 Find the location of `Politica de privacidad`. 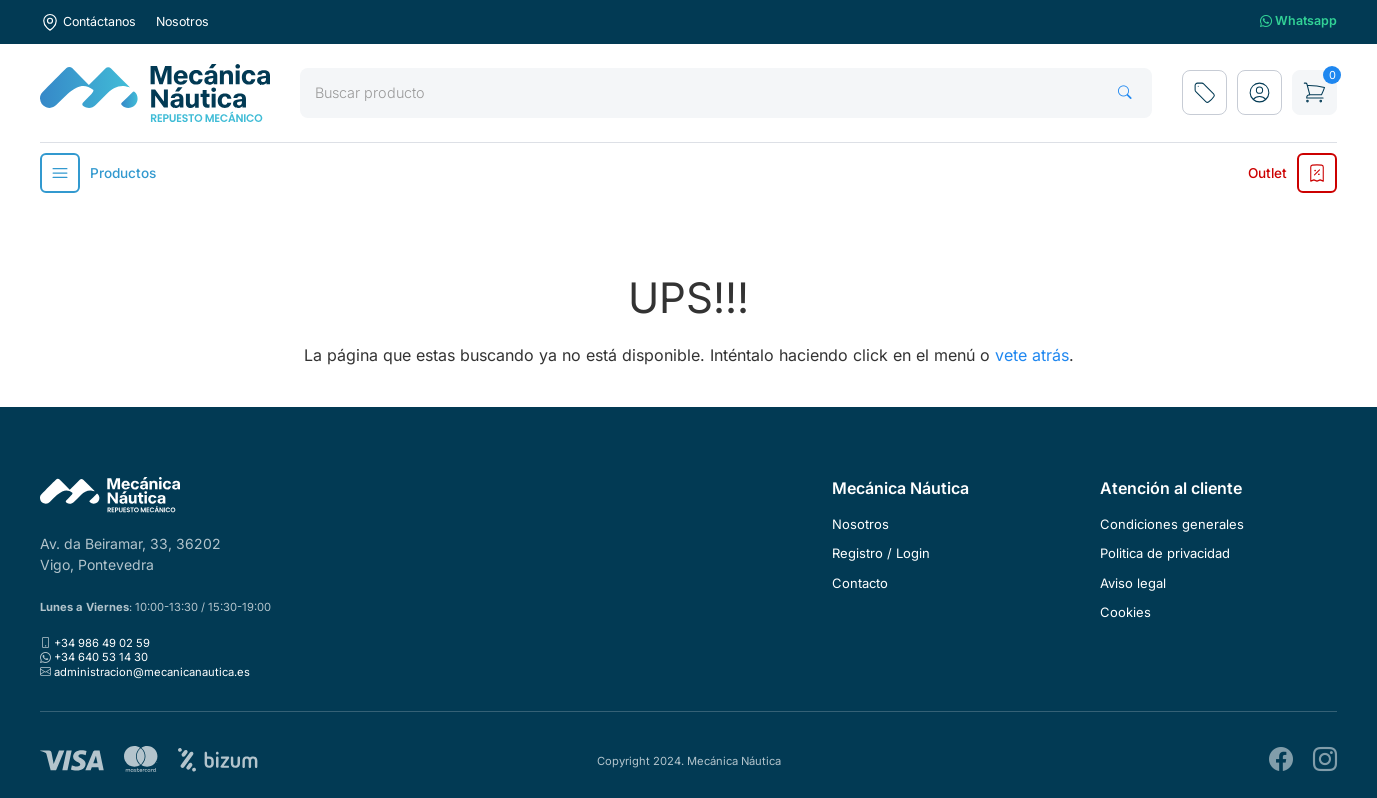

Politica de privacidad is located at coordinates (1165, 553).